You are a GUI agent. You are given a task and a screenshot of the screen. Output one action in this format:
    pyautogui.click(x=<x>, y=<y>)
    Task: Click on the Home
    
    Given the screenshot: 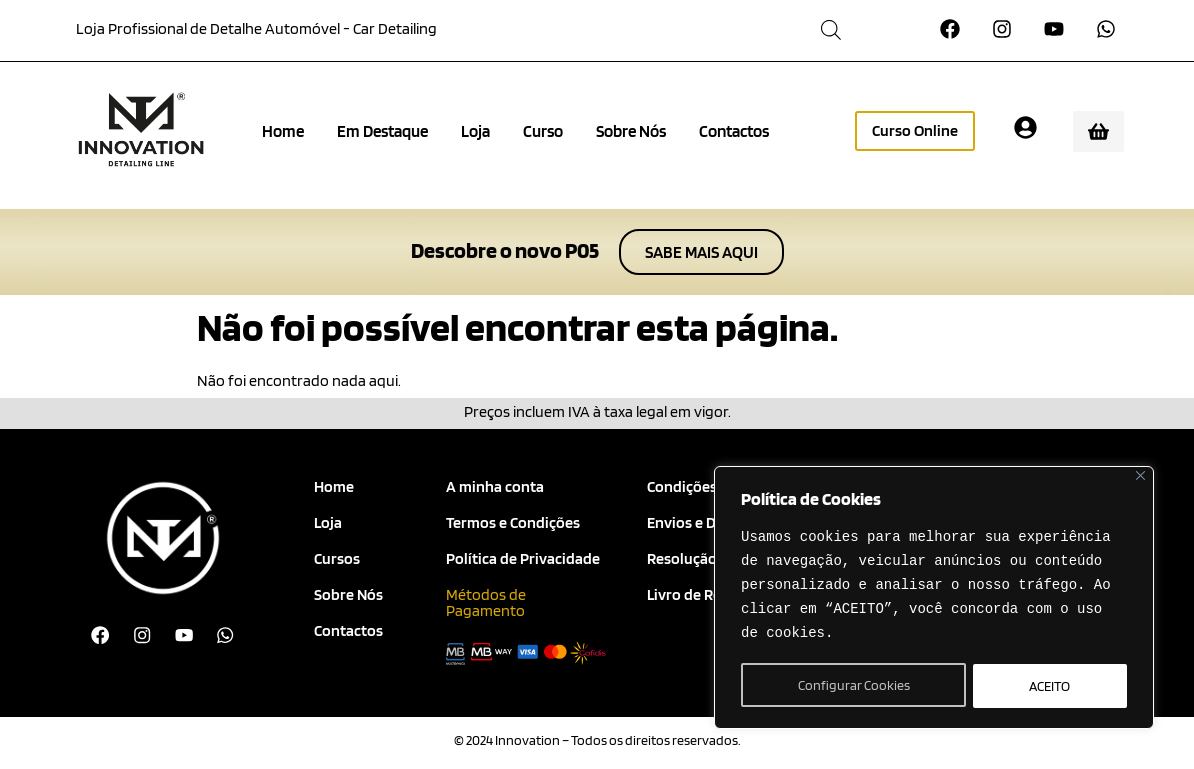 What is the action you would take?
    pyautogui.click(x=283, y=131)
    